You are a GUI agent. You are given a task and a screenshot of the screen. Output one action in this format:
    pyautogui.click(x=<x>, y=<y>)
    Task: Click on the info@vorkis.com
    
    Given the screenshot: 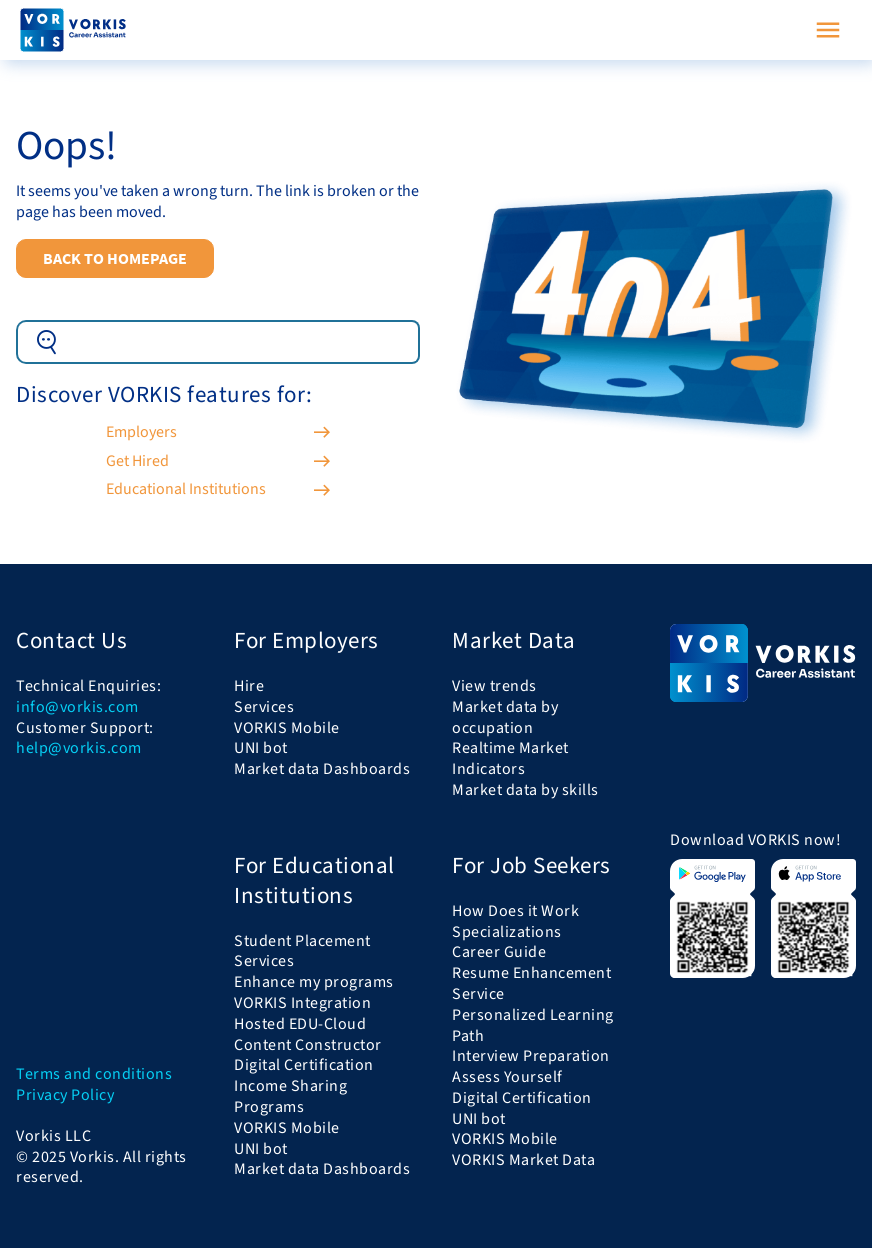 What is the action you would take?
    pyautogui.click(x=77, y=707)
    